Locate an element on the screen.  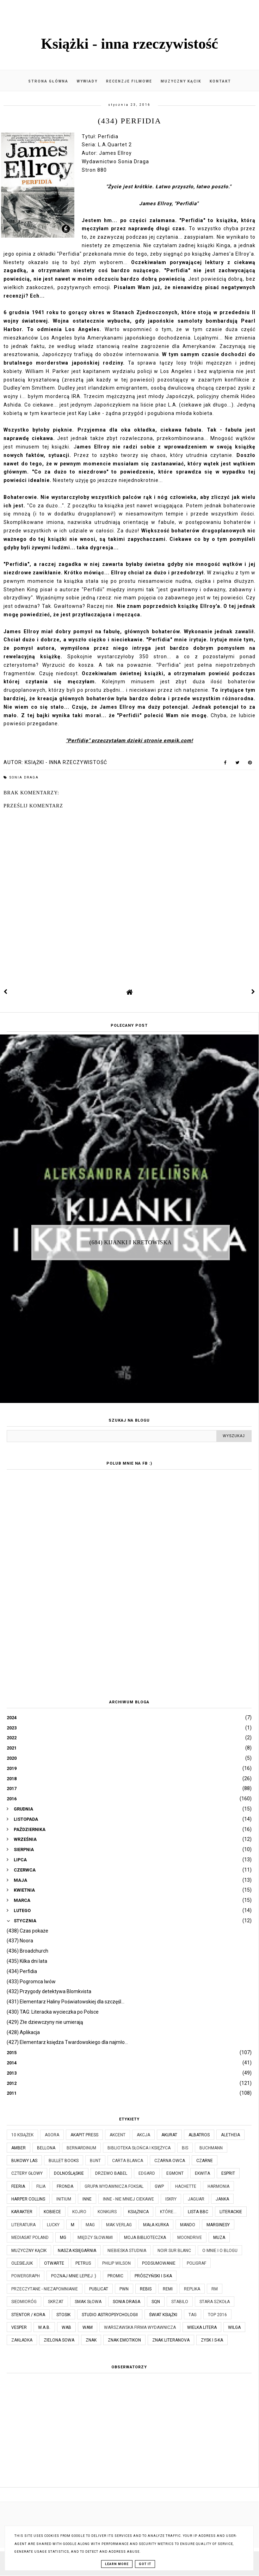
Wilga is located at coordinates (234, 2327).